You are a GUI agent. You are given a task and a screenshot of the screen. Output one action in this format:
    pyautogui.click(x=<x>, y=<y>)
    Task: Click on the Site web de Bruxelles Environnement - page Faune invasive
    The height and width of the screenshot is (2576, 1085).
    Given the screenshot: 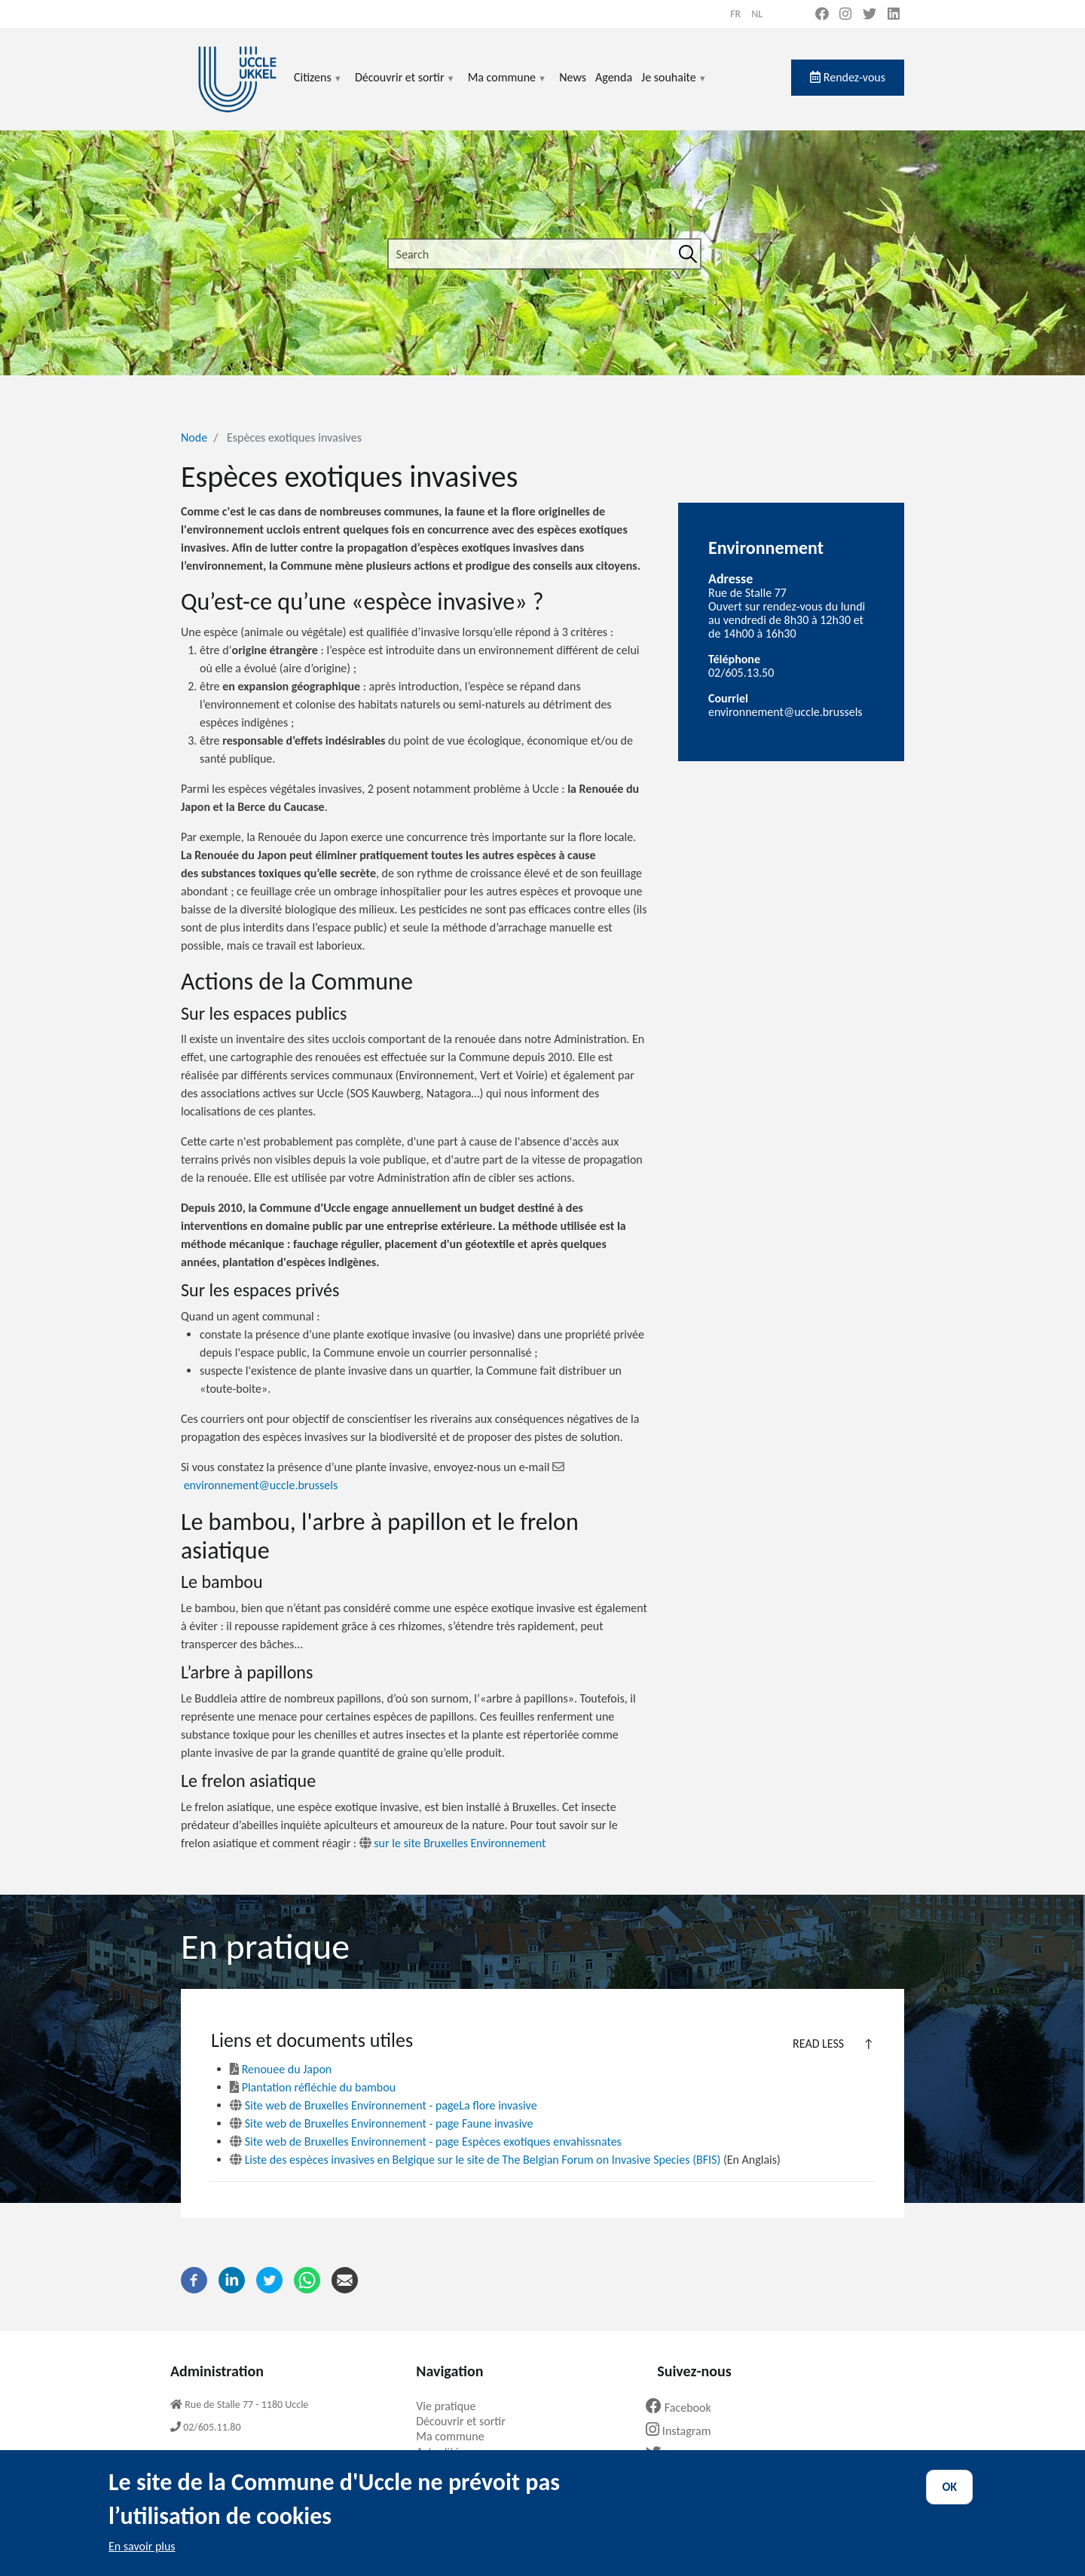 What is the action you would take?
    pyautogui.click(x=381, y=2123)
    